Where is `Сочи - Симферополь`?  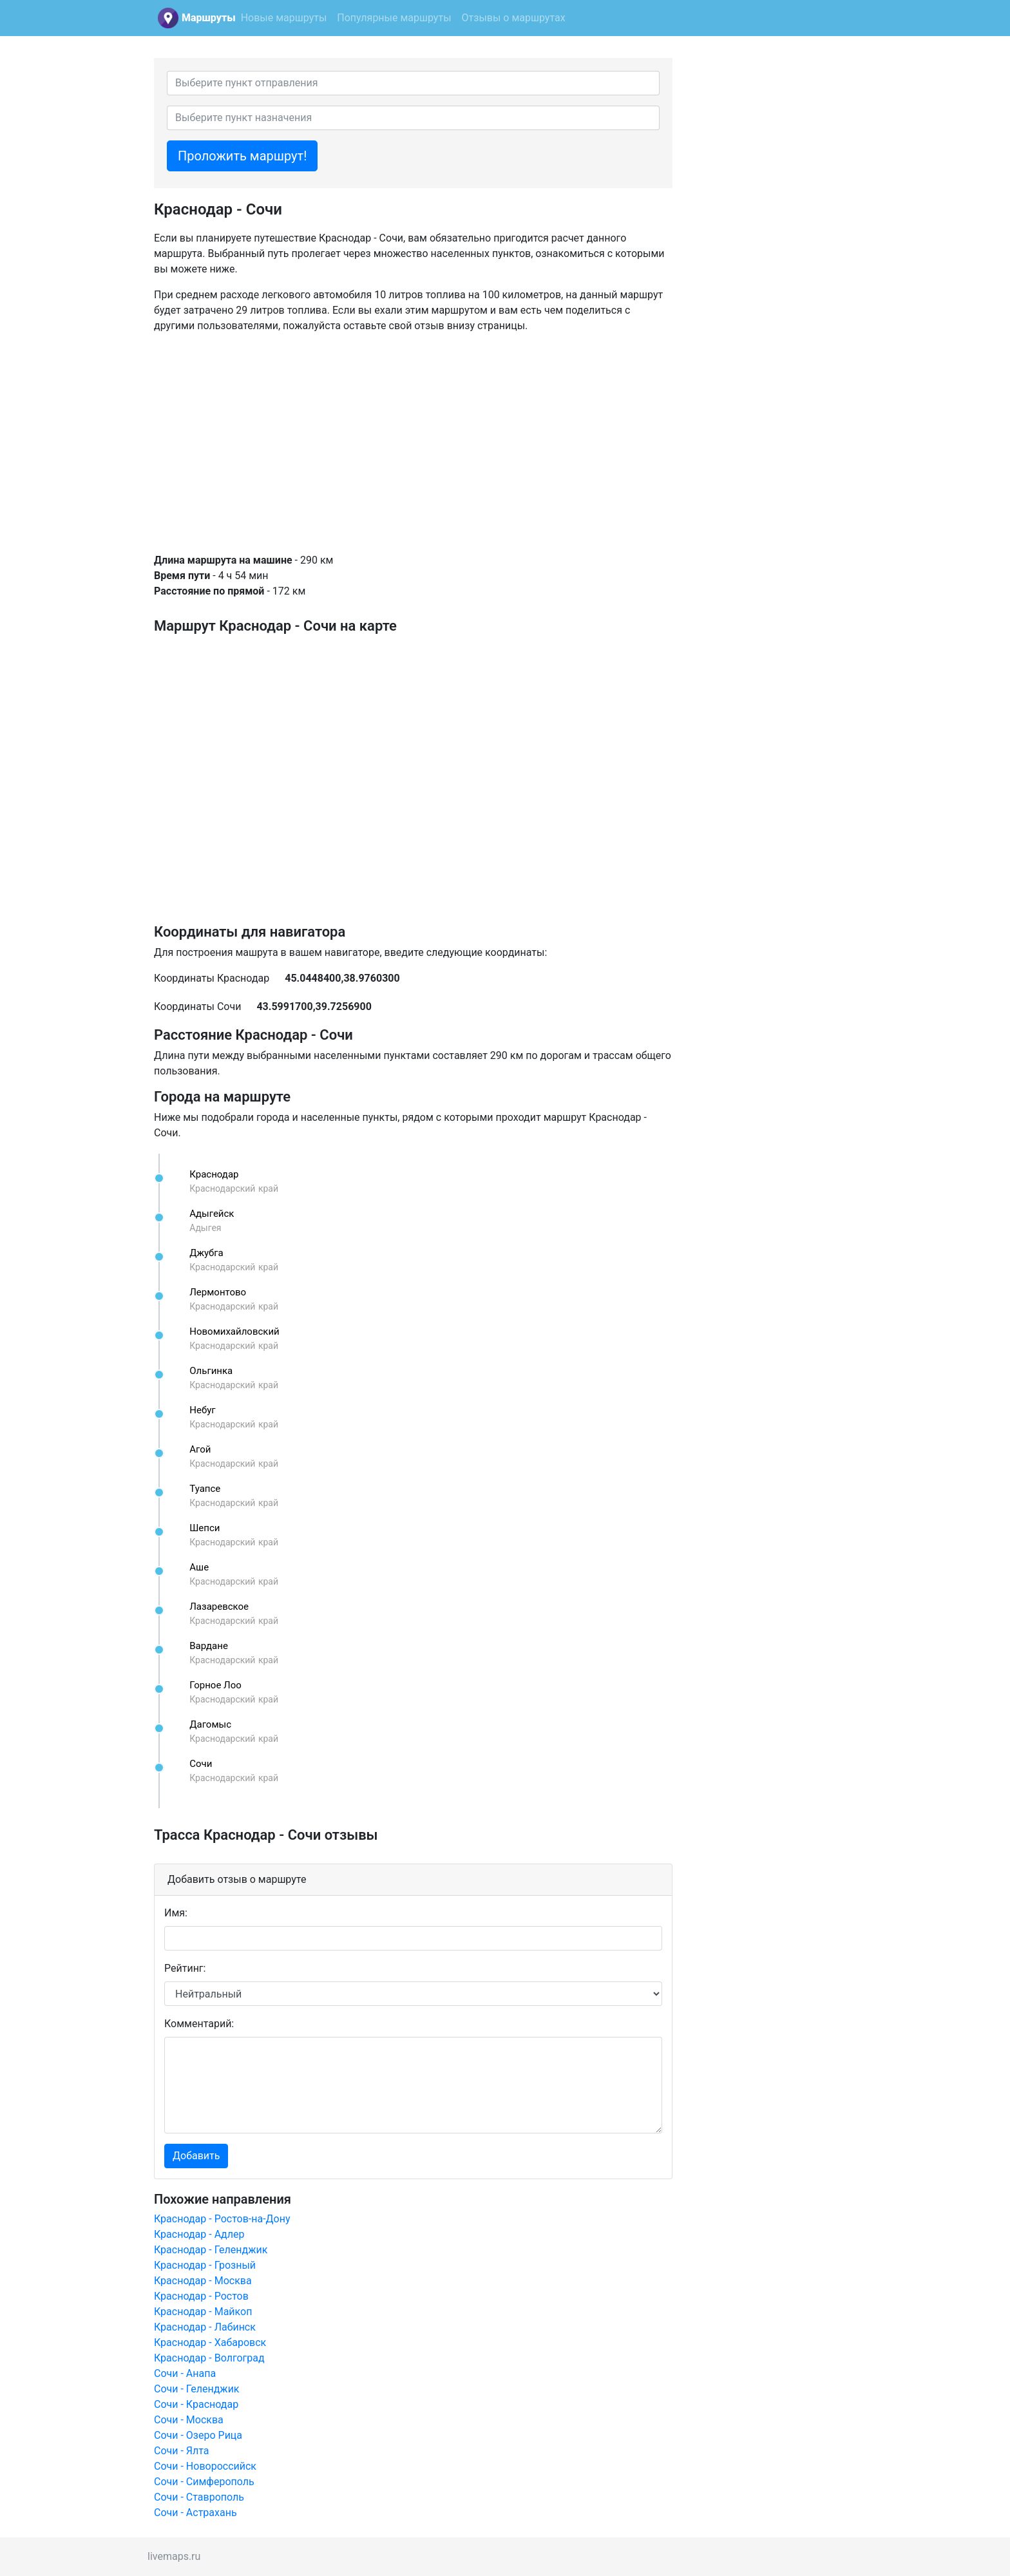 Сочи - Симферополь is located at coordinates (204, 2482).